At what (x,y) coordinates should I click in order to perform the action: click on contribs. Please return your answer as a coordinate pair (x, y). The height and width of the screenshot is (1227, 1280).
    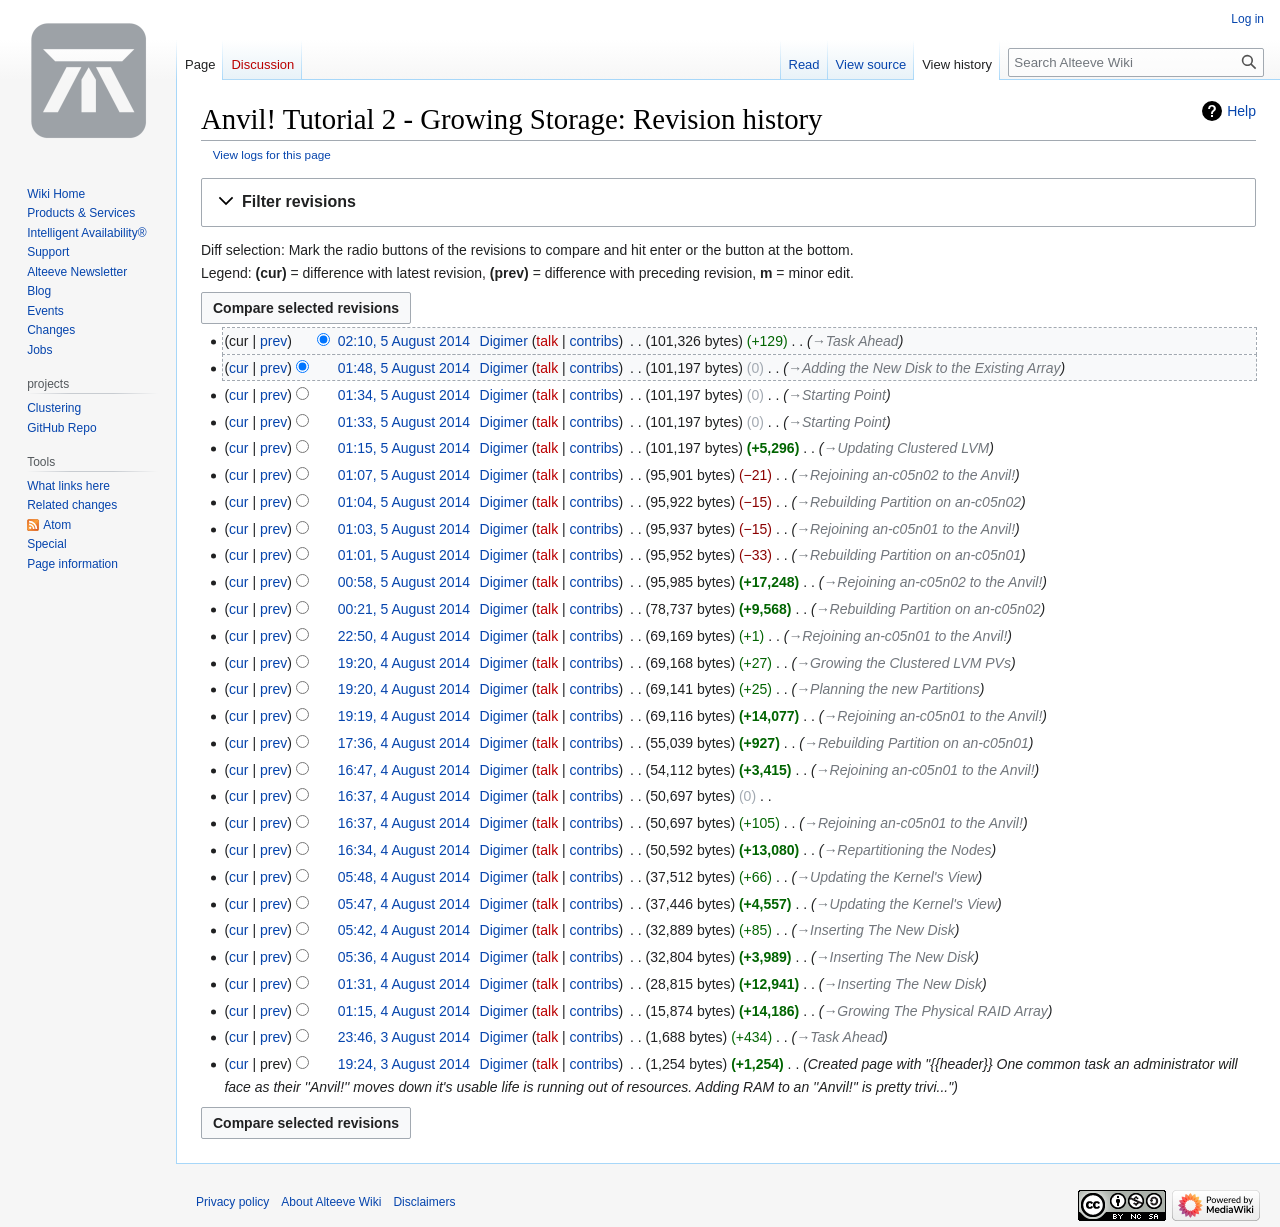
    Looking at the image, I should click on (594, 341).